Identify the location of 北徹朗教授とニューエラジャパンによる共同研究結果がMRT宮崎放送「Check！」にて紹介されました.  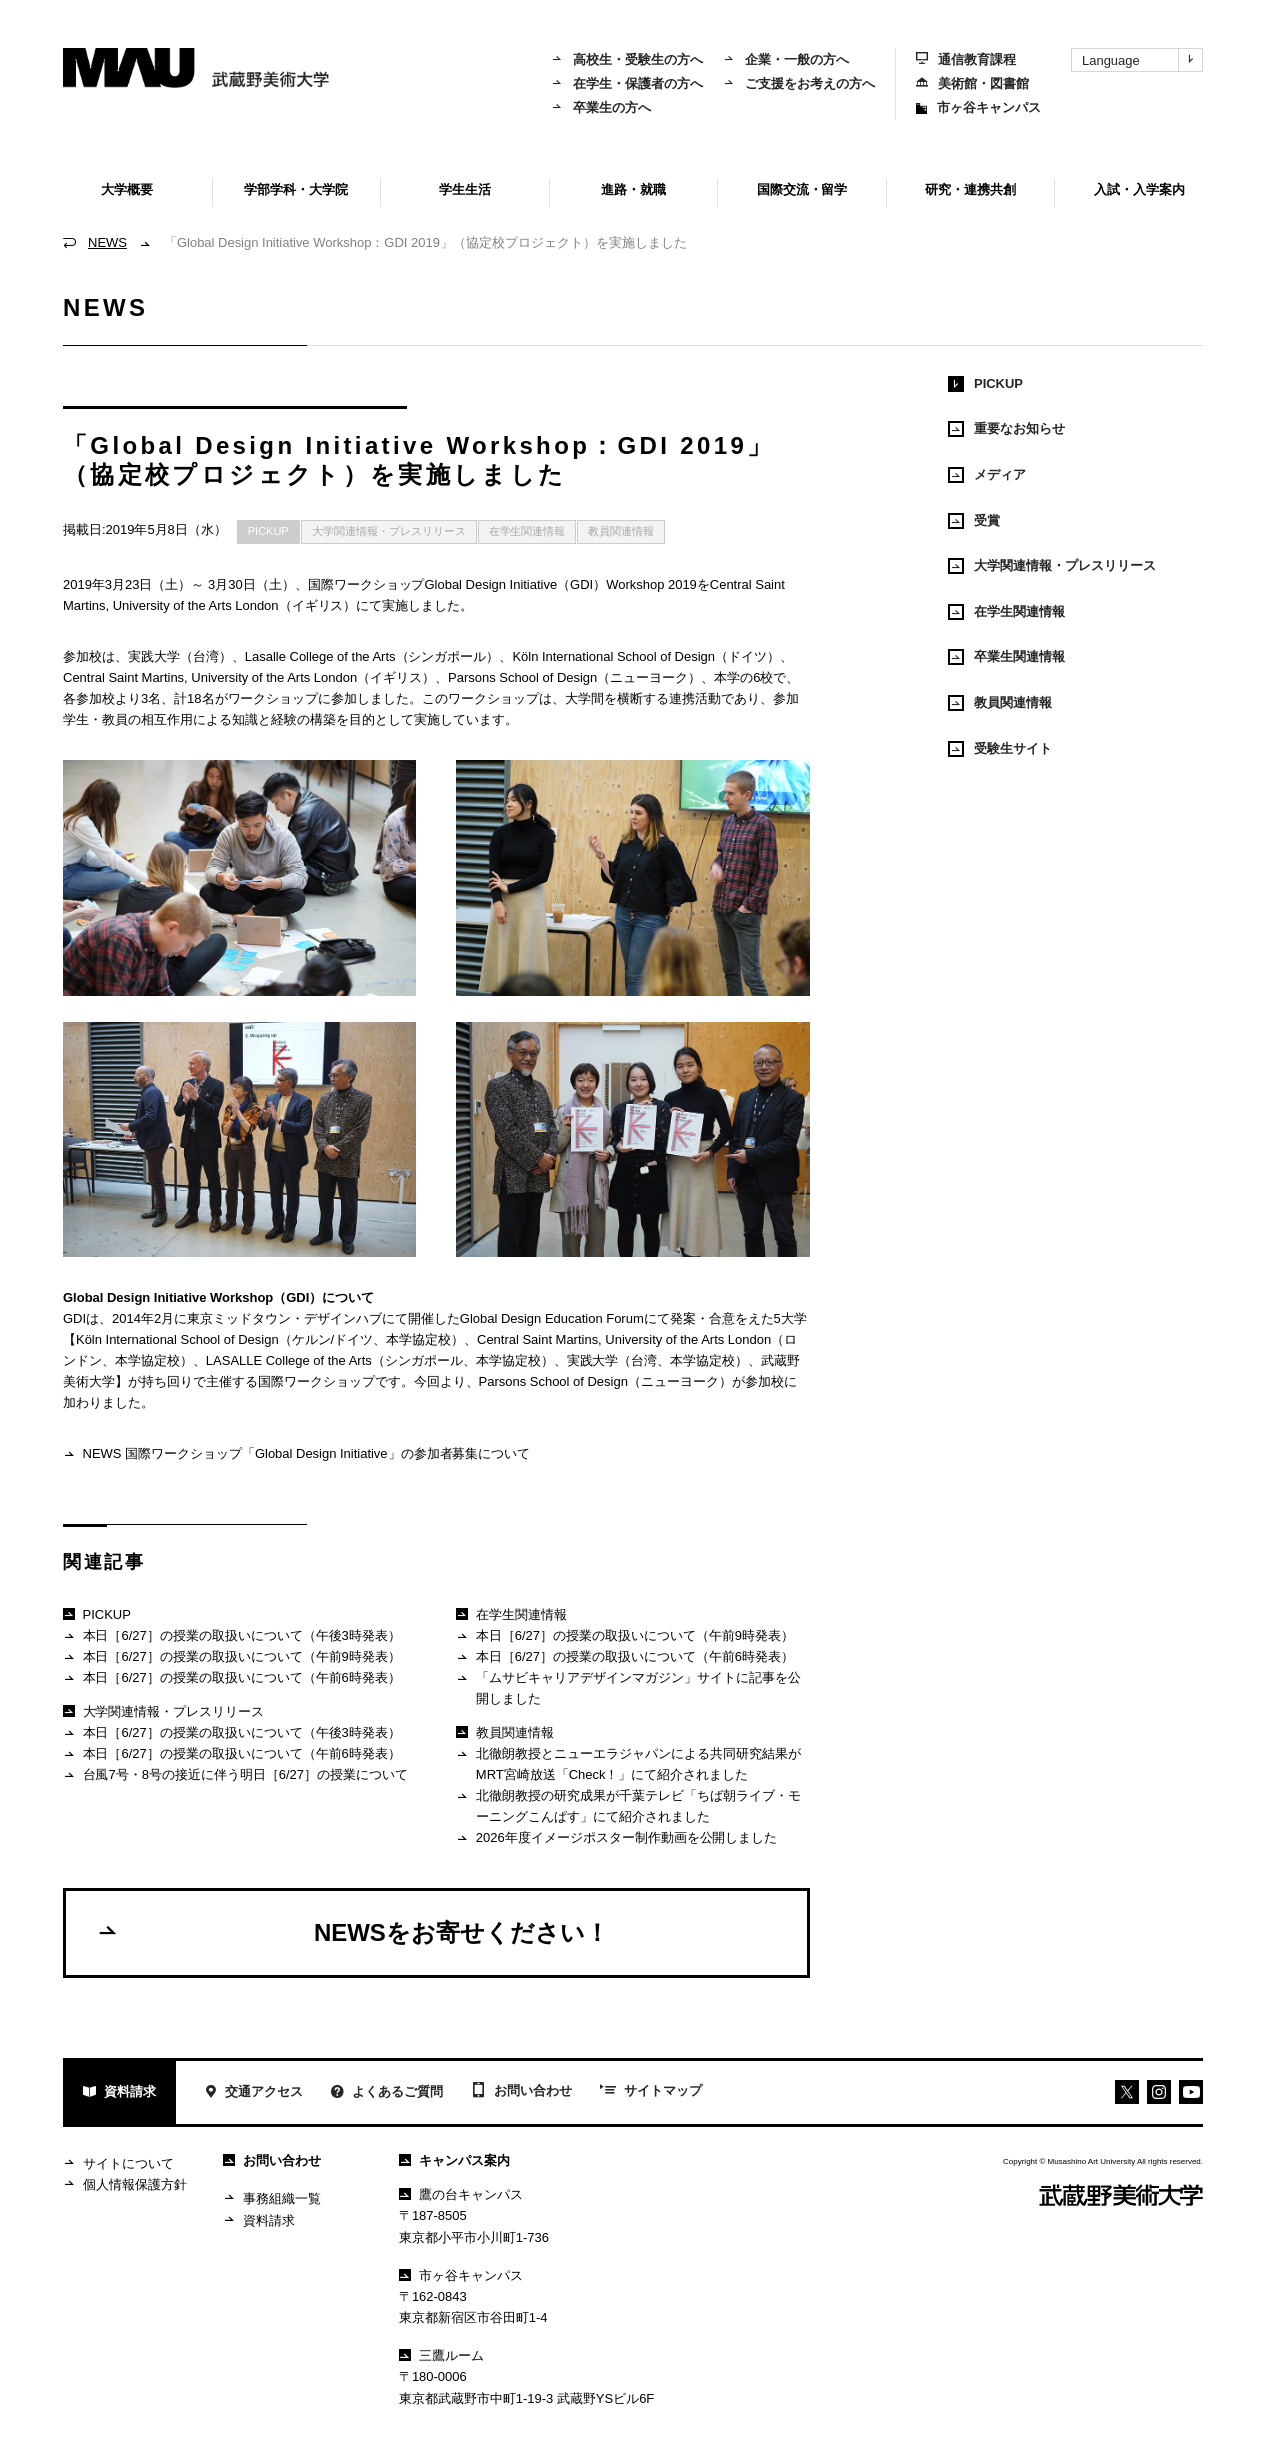
(628, 1763).